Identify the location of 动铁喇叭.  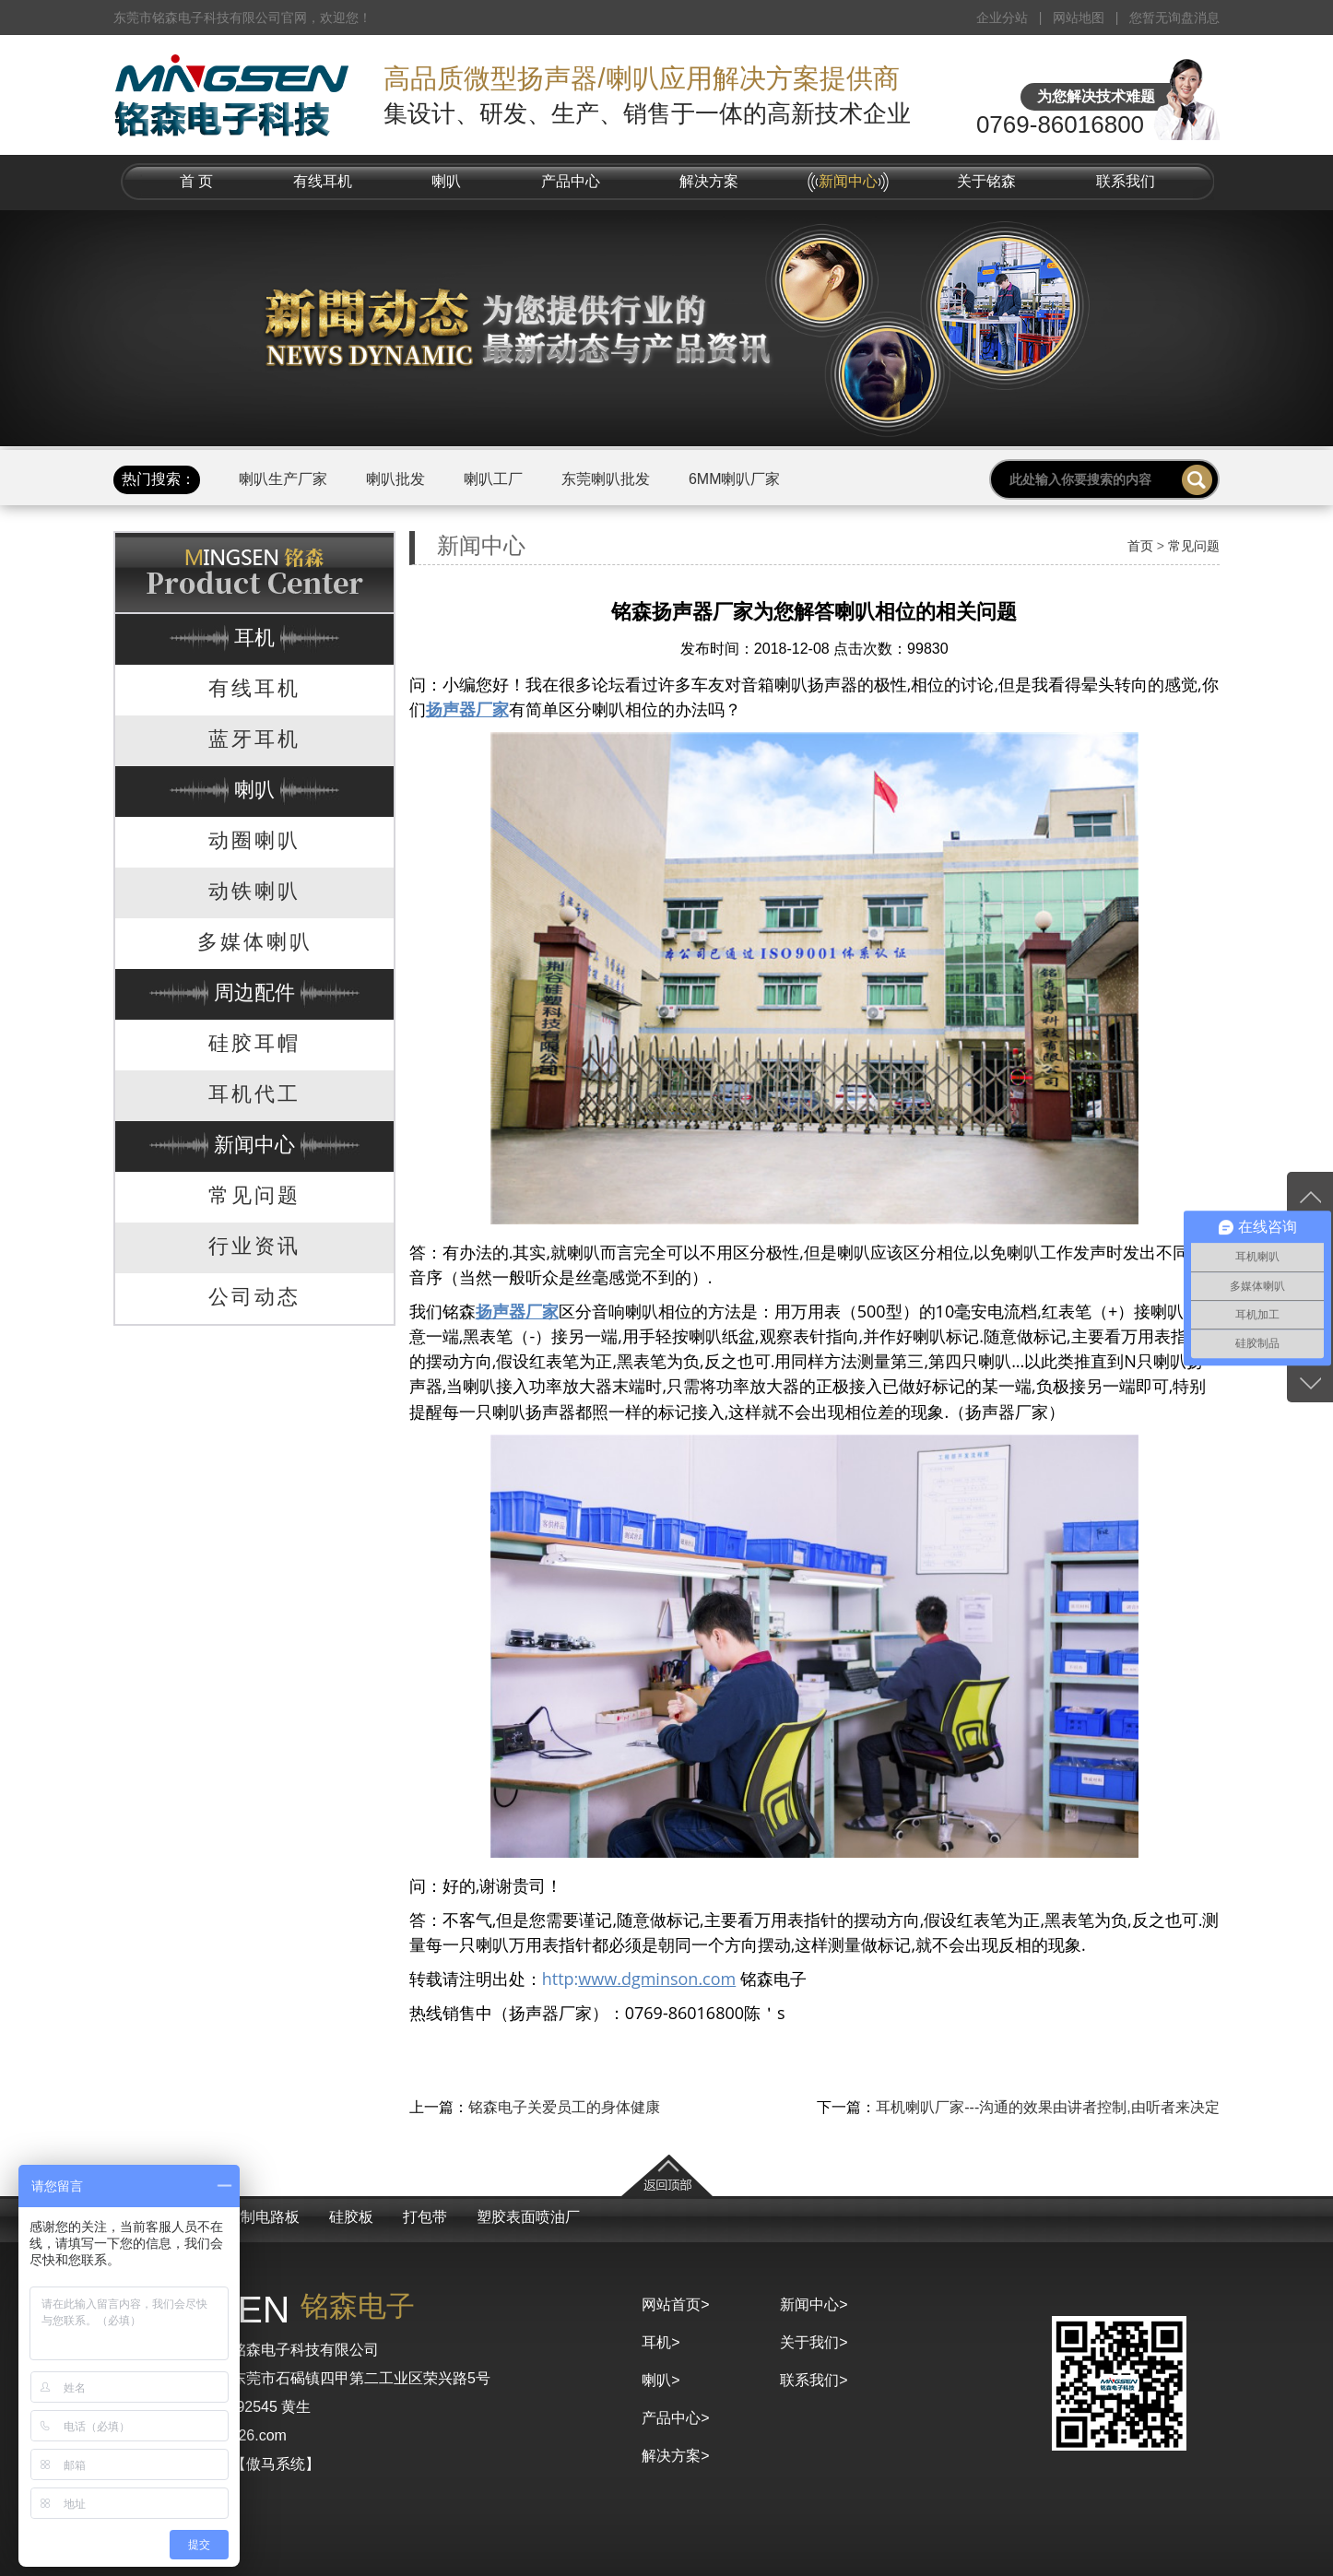
(254, 891).